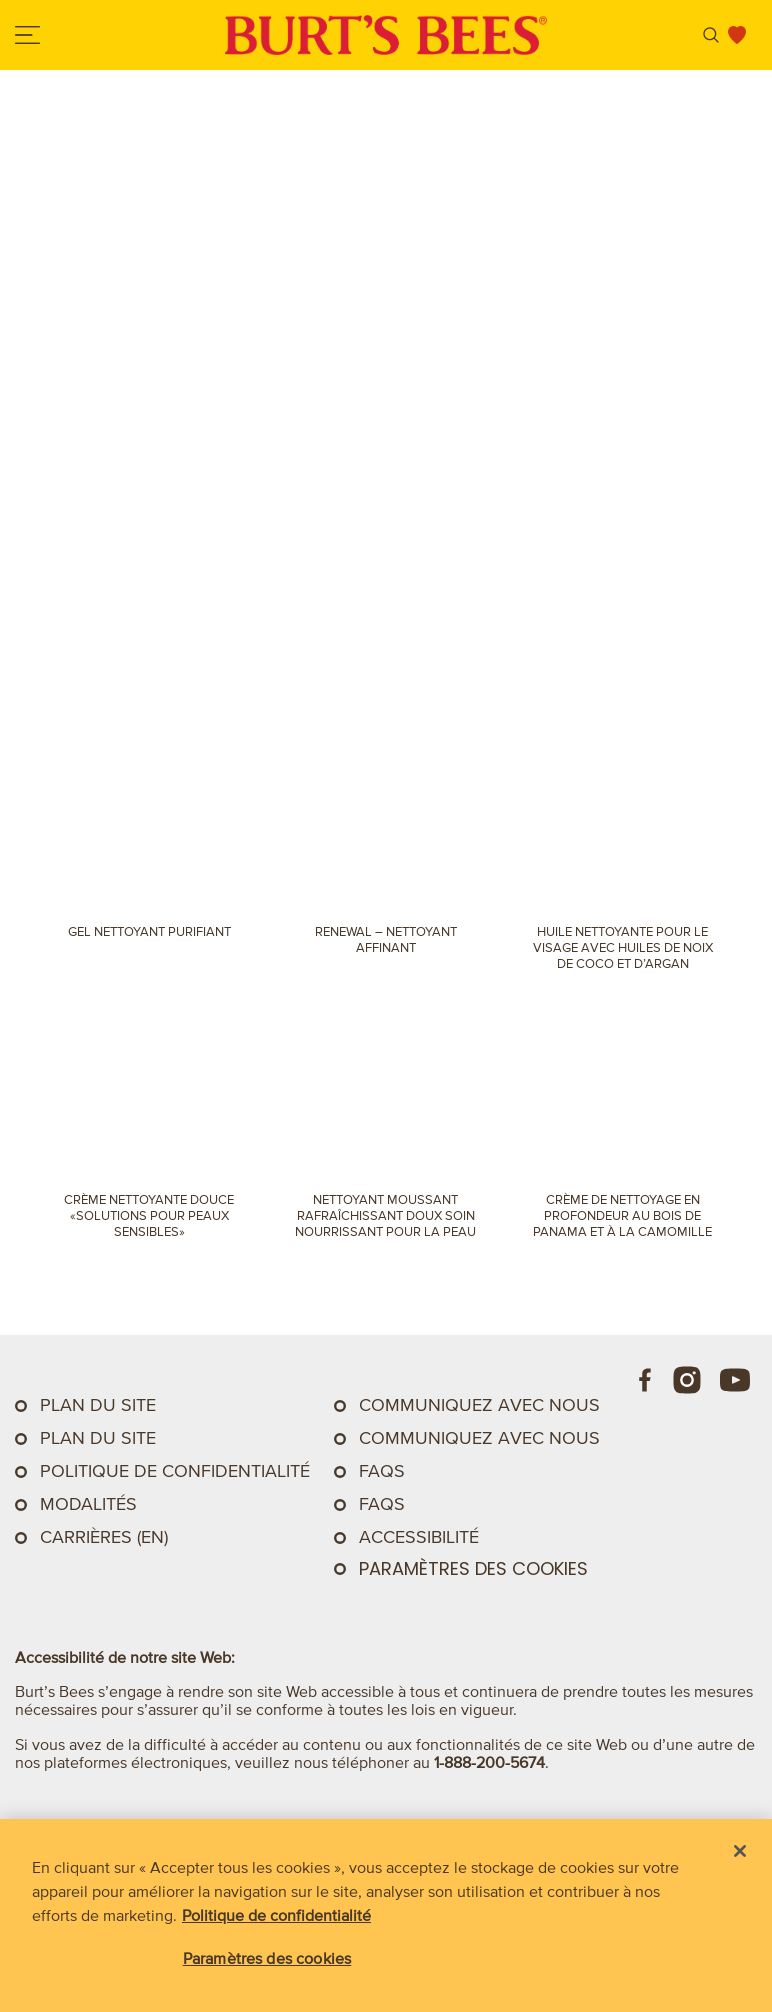 The height and width of the screenshot is (2012, 772). I want to click on [Youtube], so click(735, 1380).